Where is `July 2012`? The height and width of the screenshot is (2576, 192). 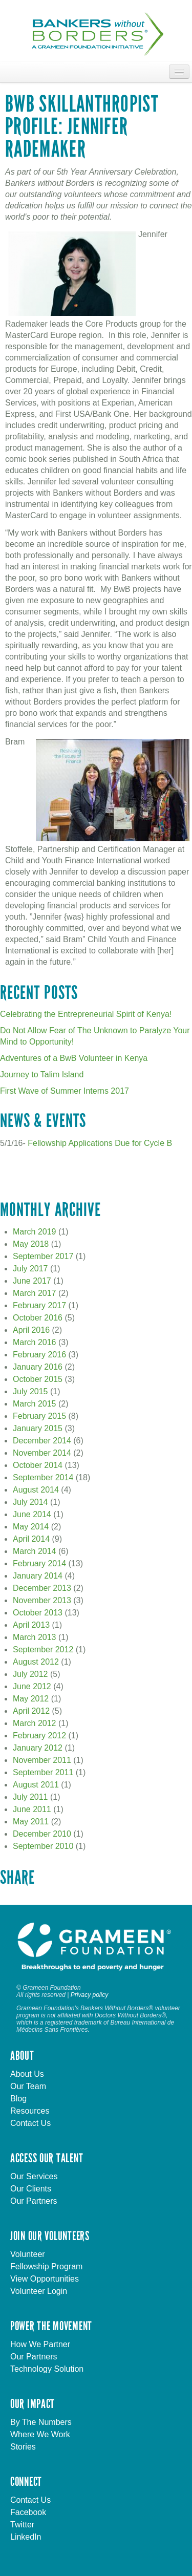
July 2012 is located at coordinates (30, 1674).